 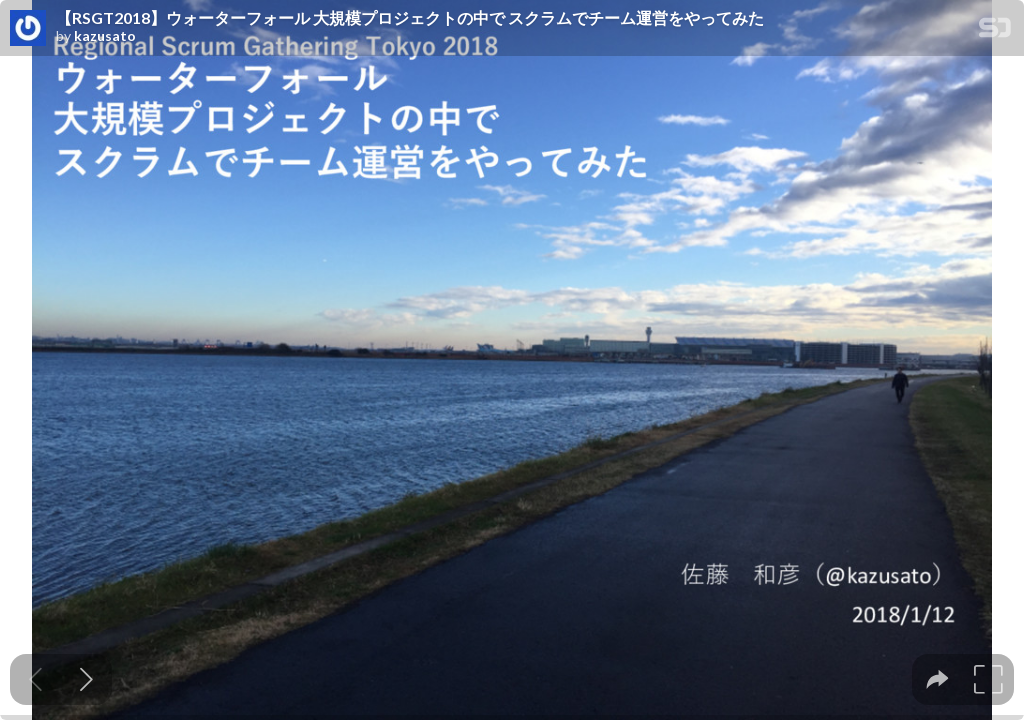 What do you see at coordinates (35, 679) in the screenshot?
I see `[Previous slide]` at bounding box center [35, 679].